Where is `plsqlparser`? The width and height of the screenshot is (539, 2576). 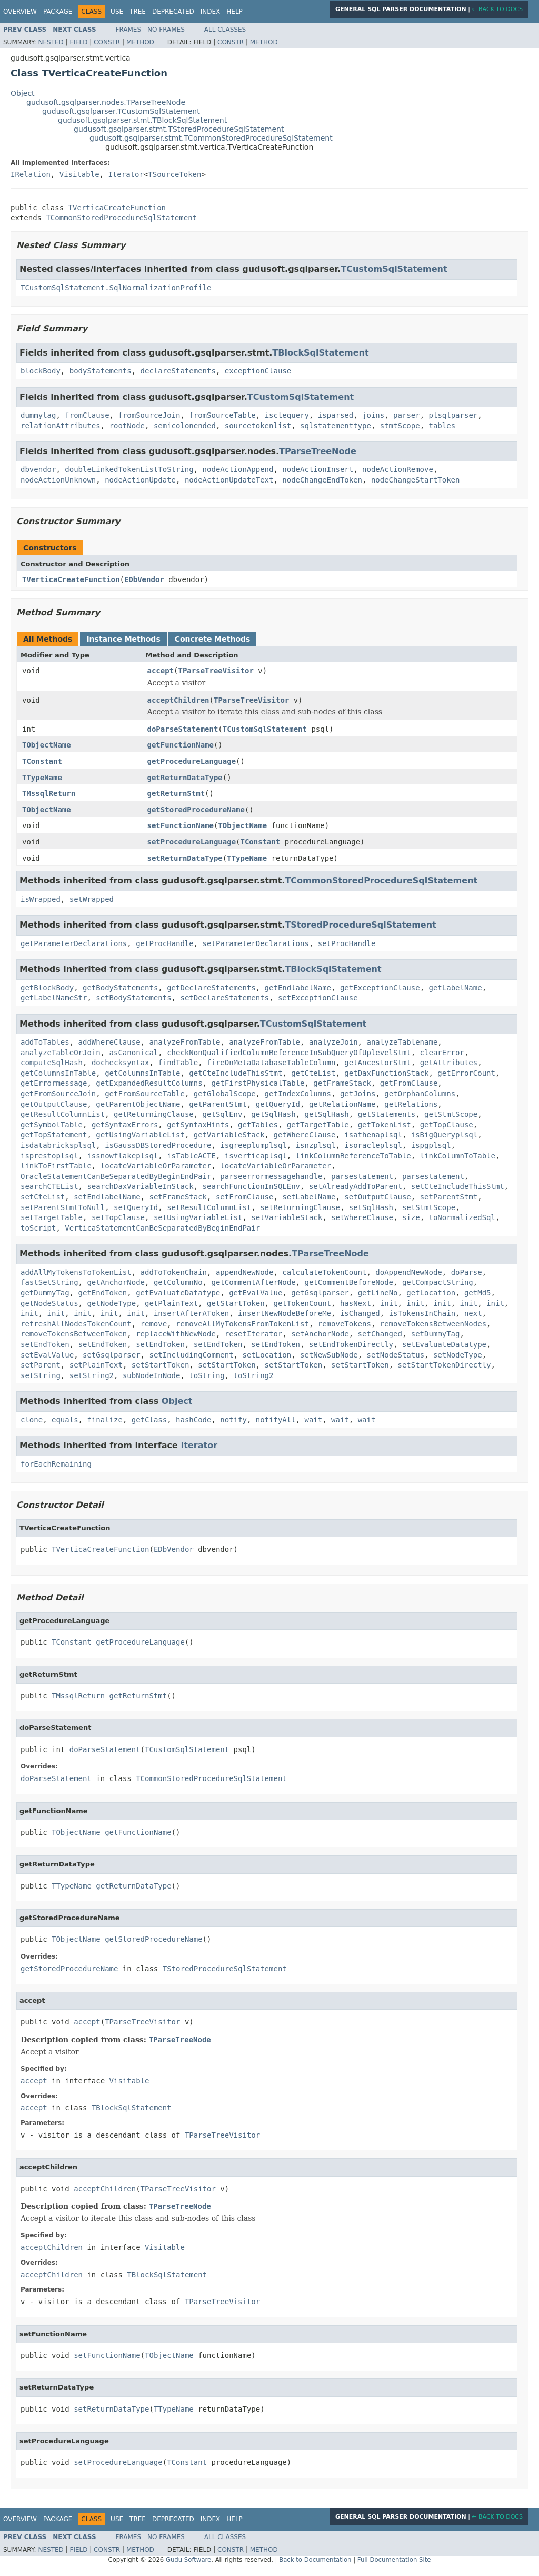
plsqlparser is located at coordinates (453, 415).